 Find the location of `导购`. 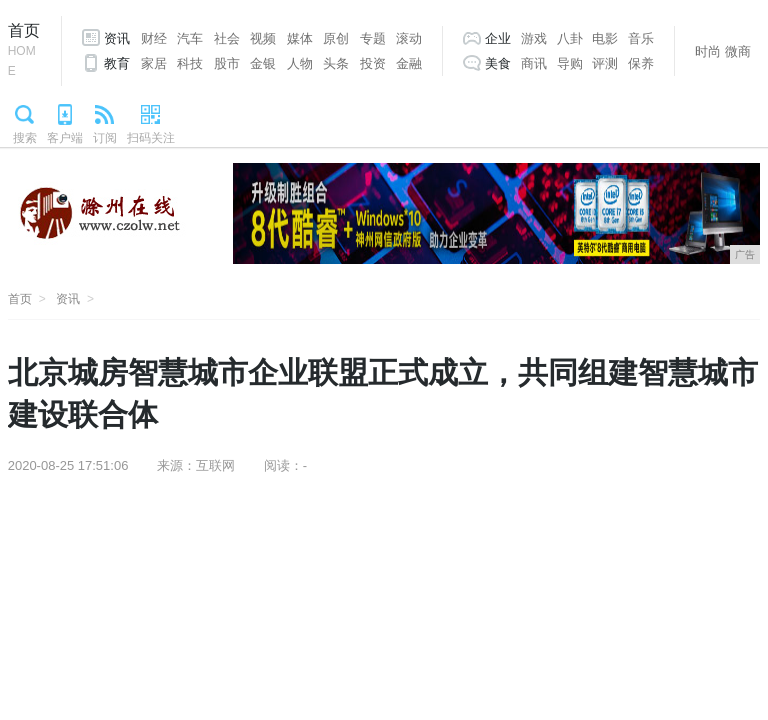

导购 is located at coordinates (570, 63).